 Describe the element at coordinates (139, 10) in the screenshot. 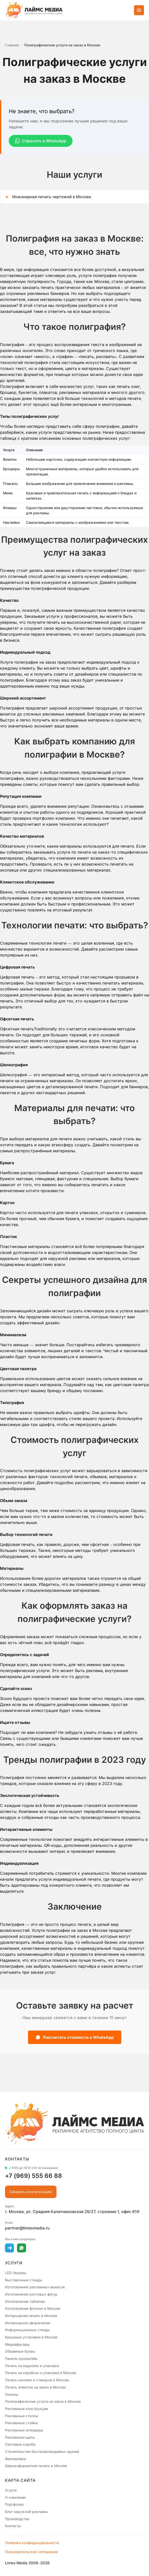

I see `[Открыть меню]` at that location.